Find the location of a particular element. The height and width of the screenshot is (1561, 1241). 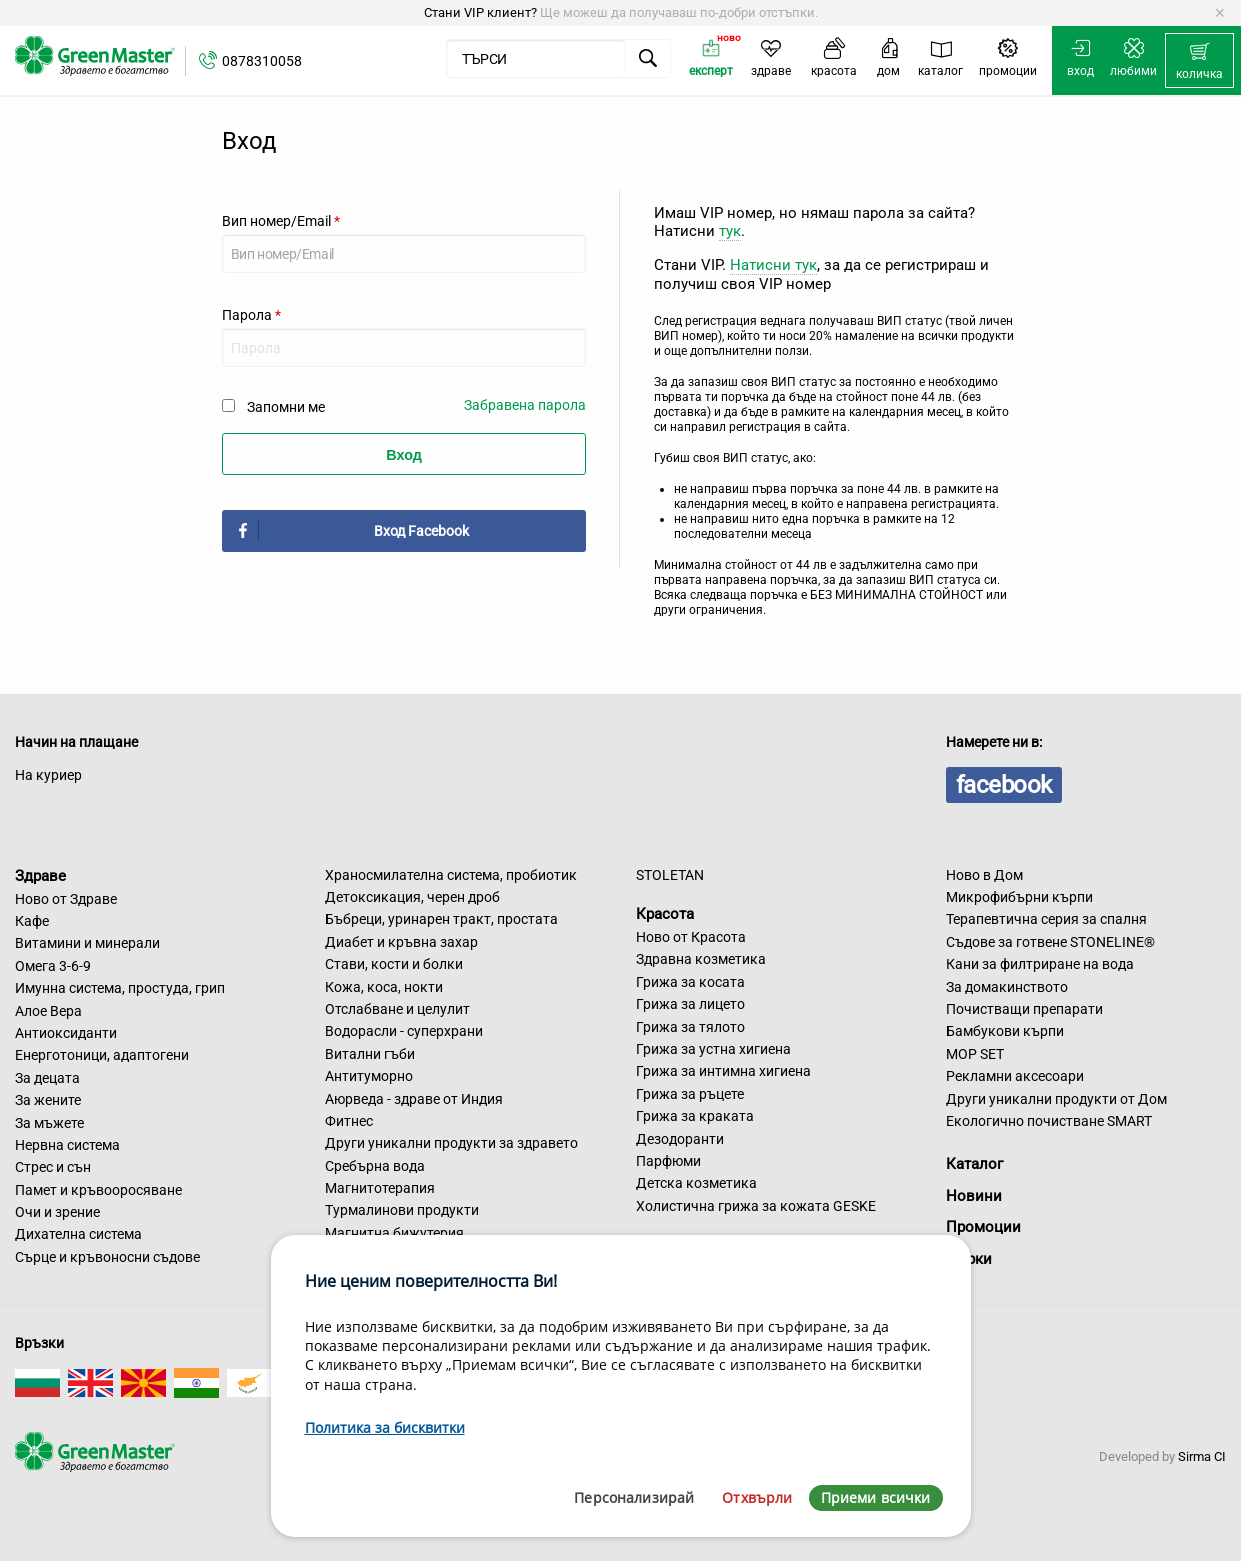

Холистична грижа за кожата GESKE is located at coordinates (756, 1206).